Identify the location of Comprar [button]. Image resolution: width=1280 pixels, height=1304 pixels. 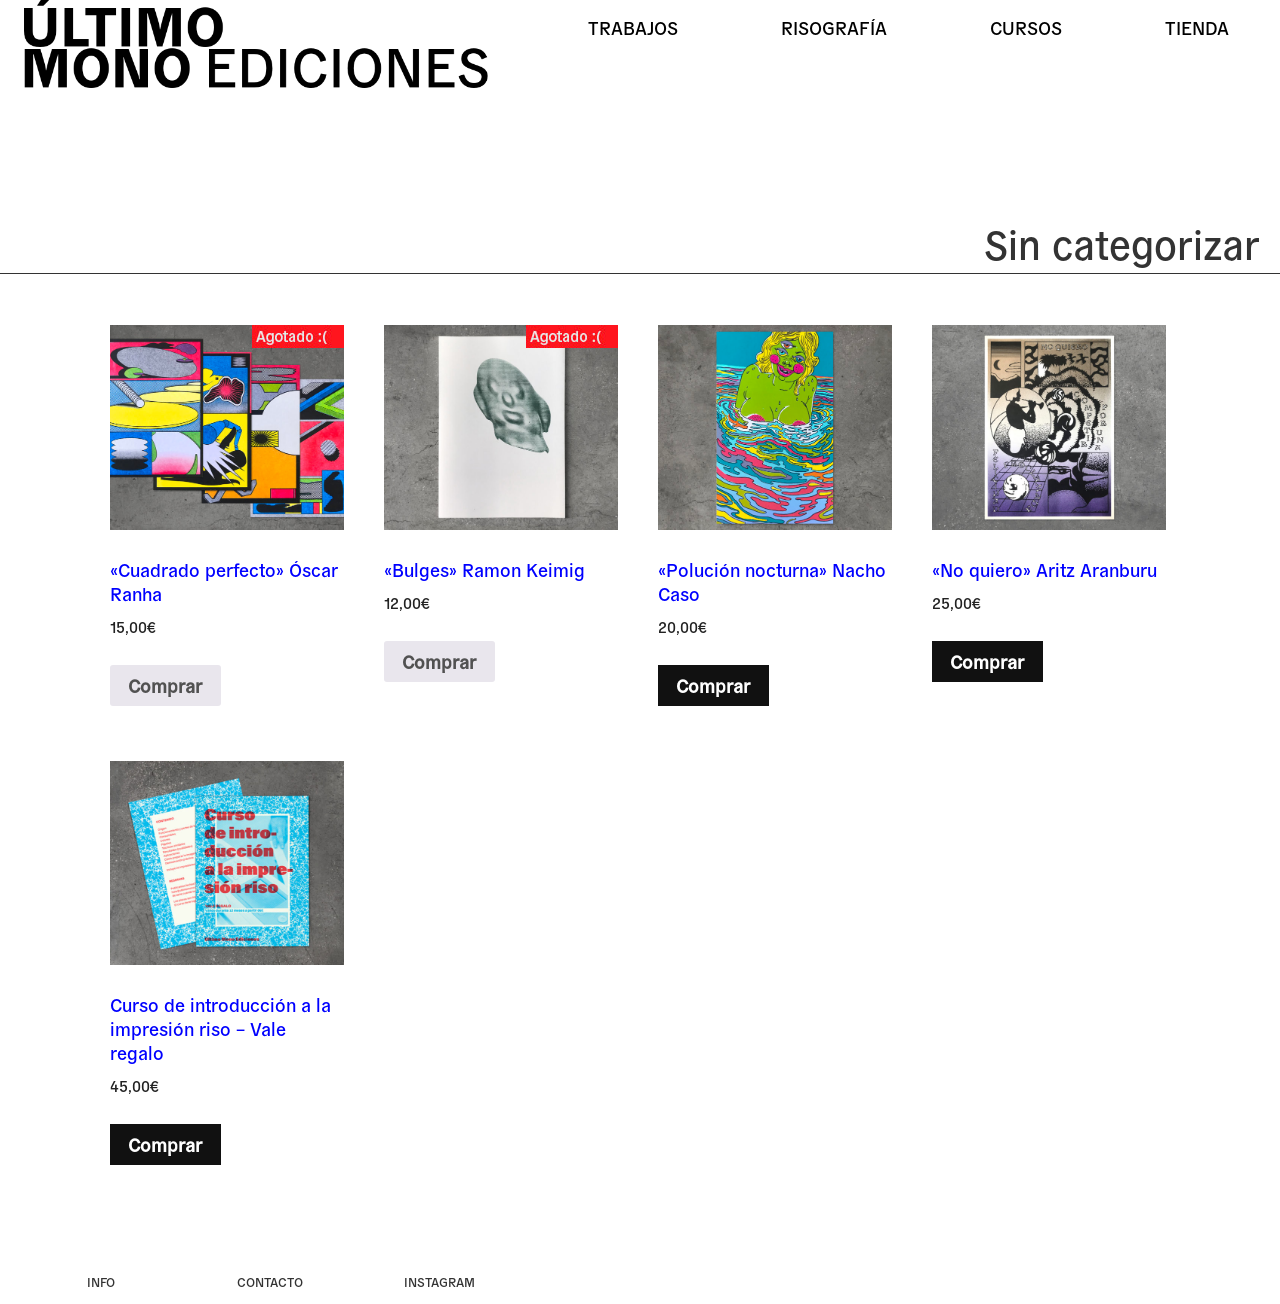
(713, 685).